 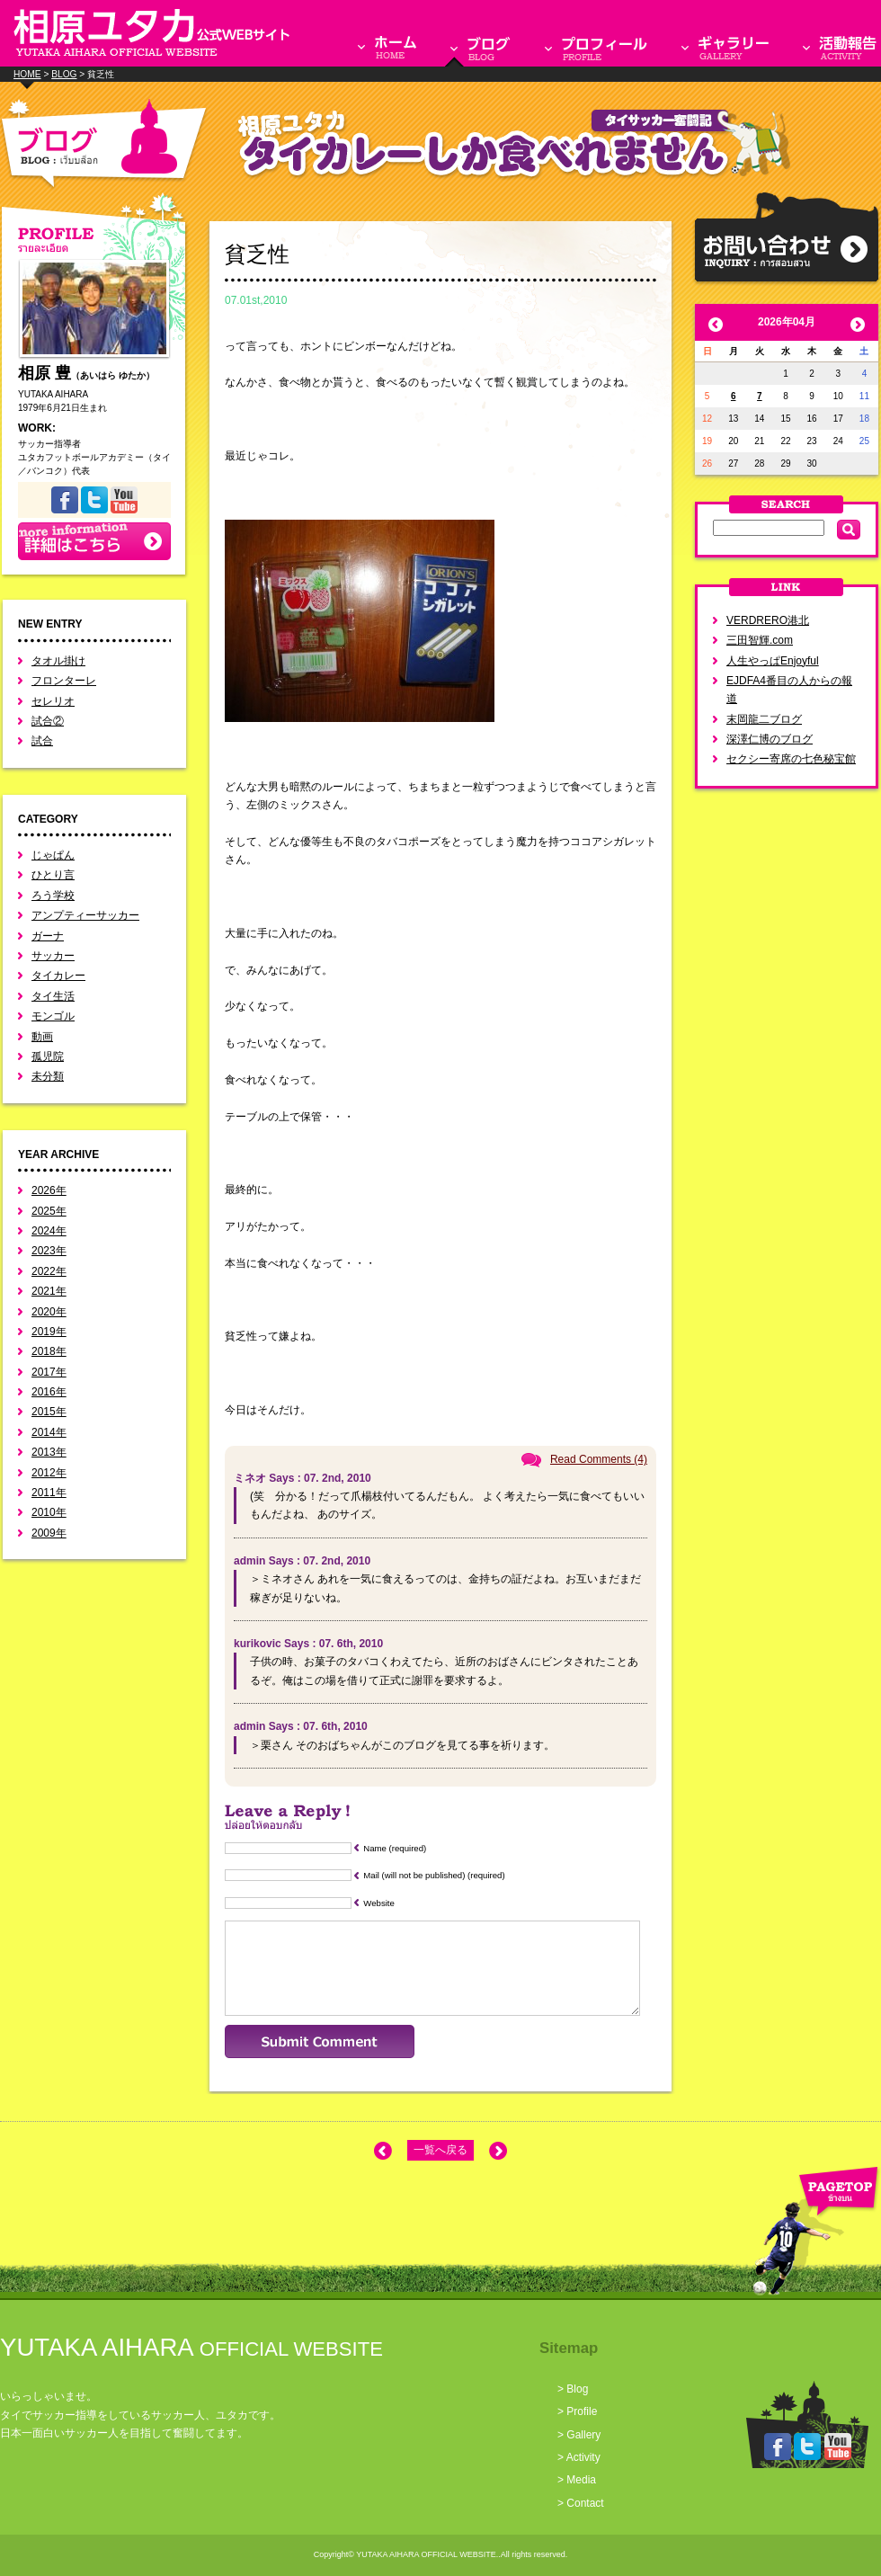 I want to click on タイカレー, so click(x=58, y=975).